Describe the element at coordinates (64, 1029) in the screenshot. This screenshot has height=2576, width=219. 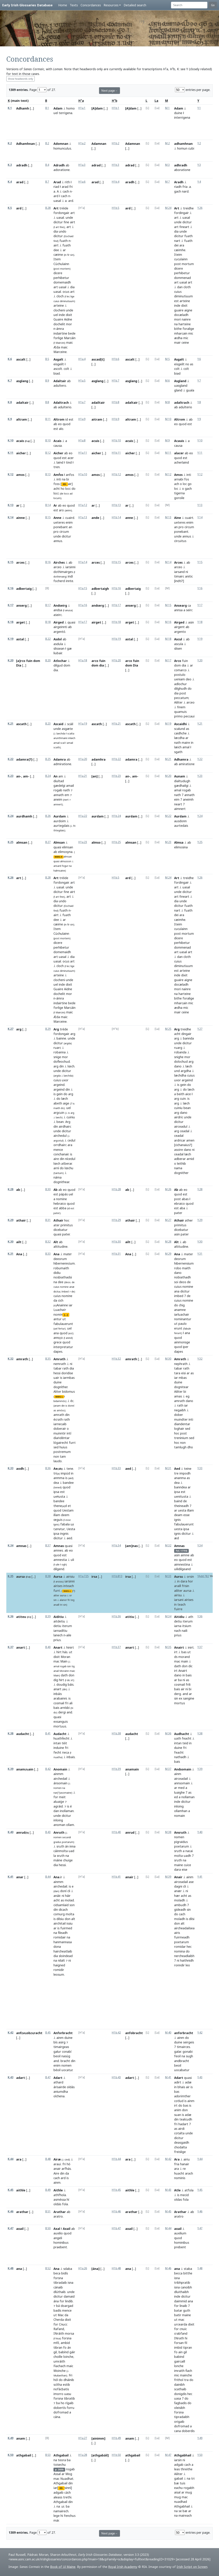
I see `tréde` at that location.